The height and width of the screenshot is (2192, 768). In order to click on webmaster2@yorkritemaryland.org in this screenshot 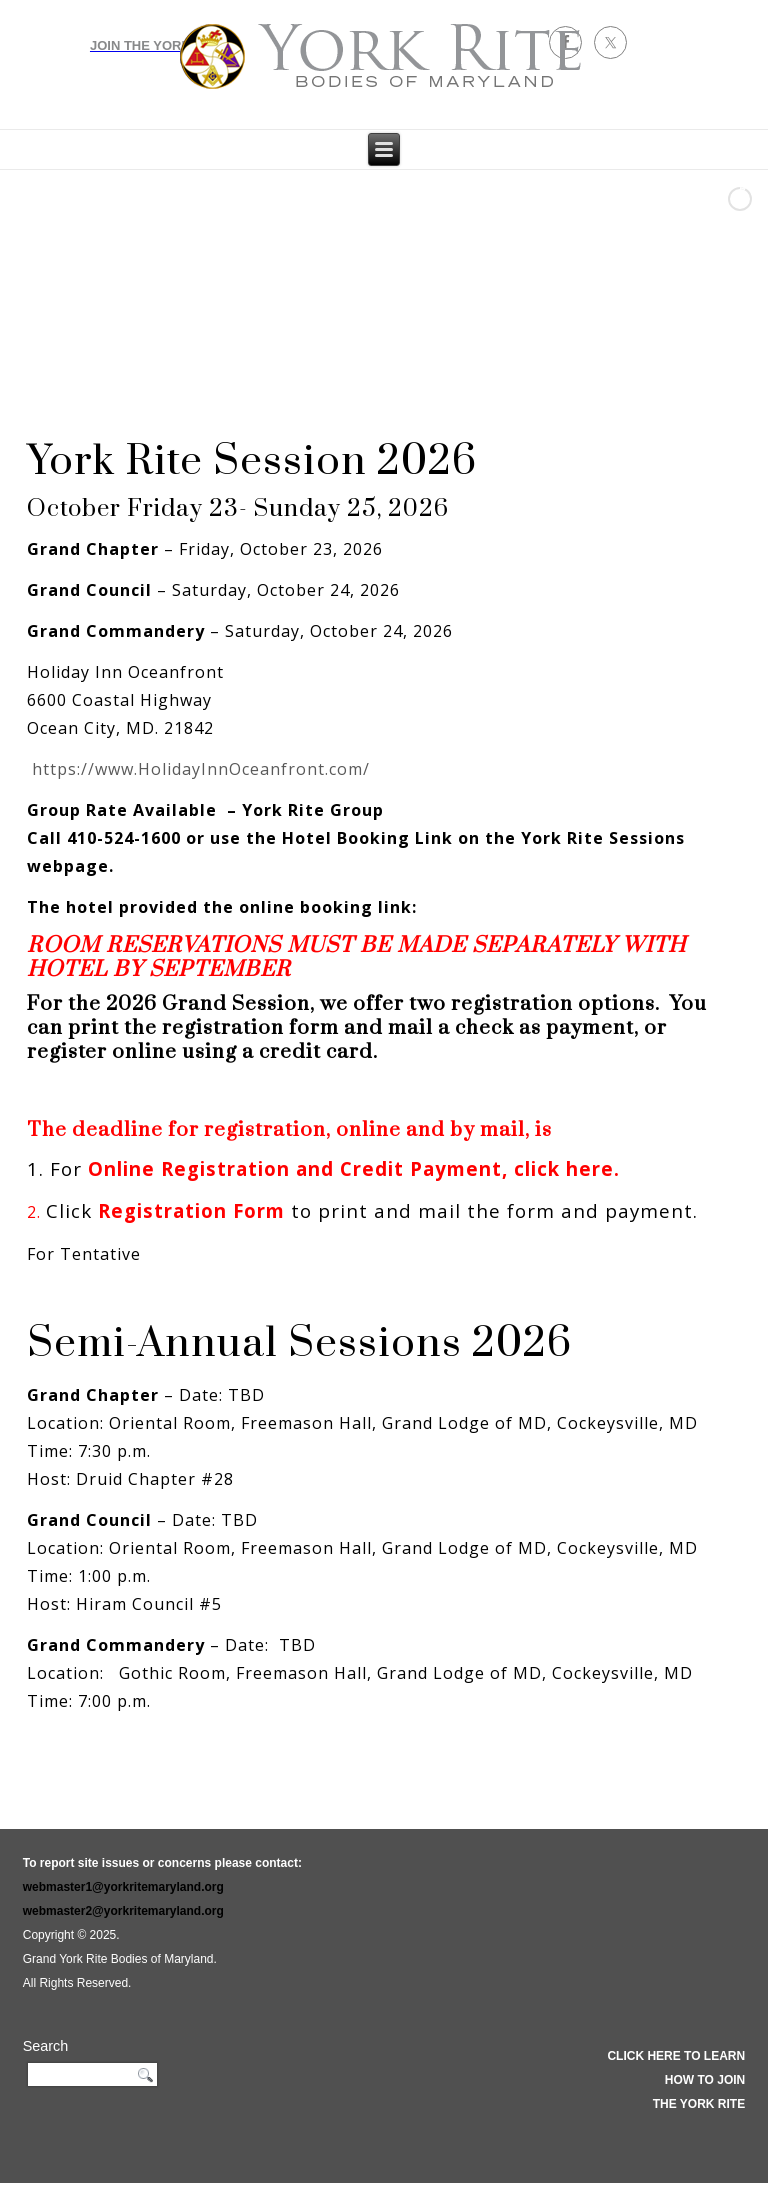, I will do `click(123, 1911)`.